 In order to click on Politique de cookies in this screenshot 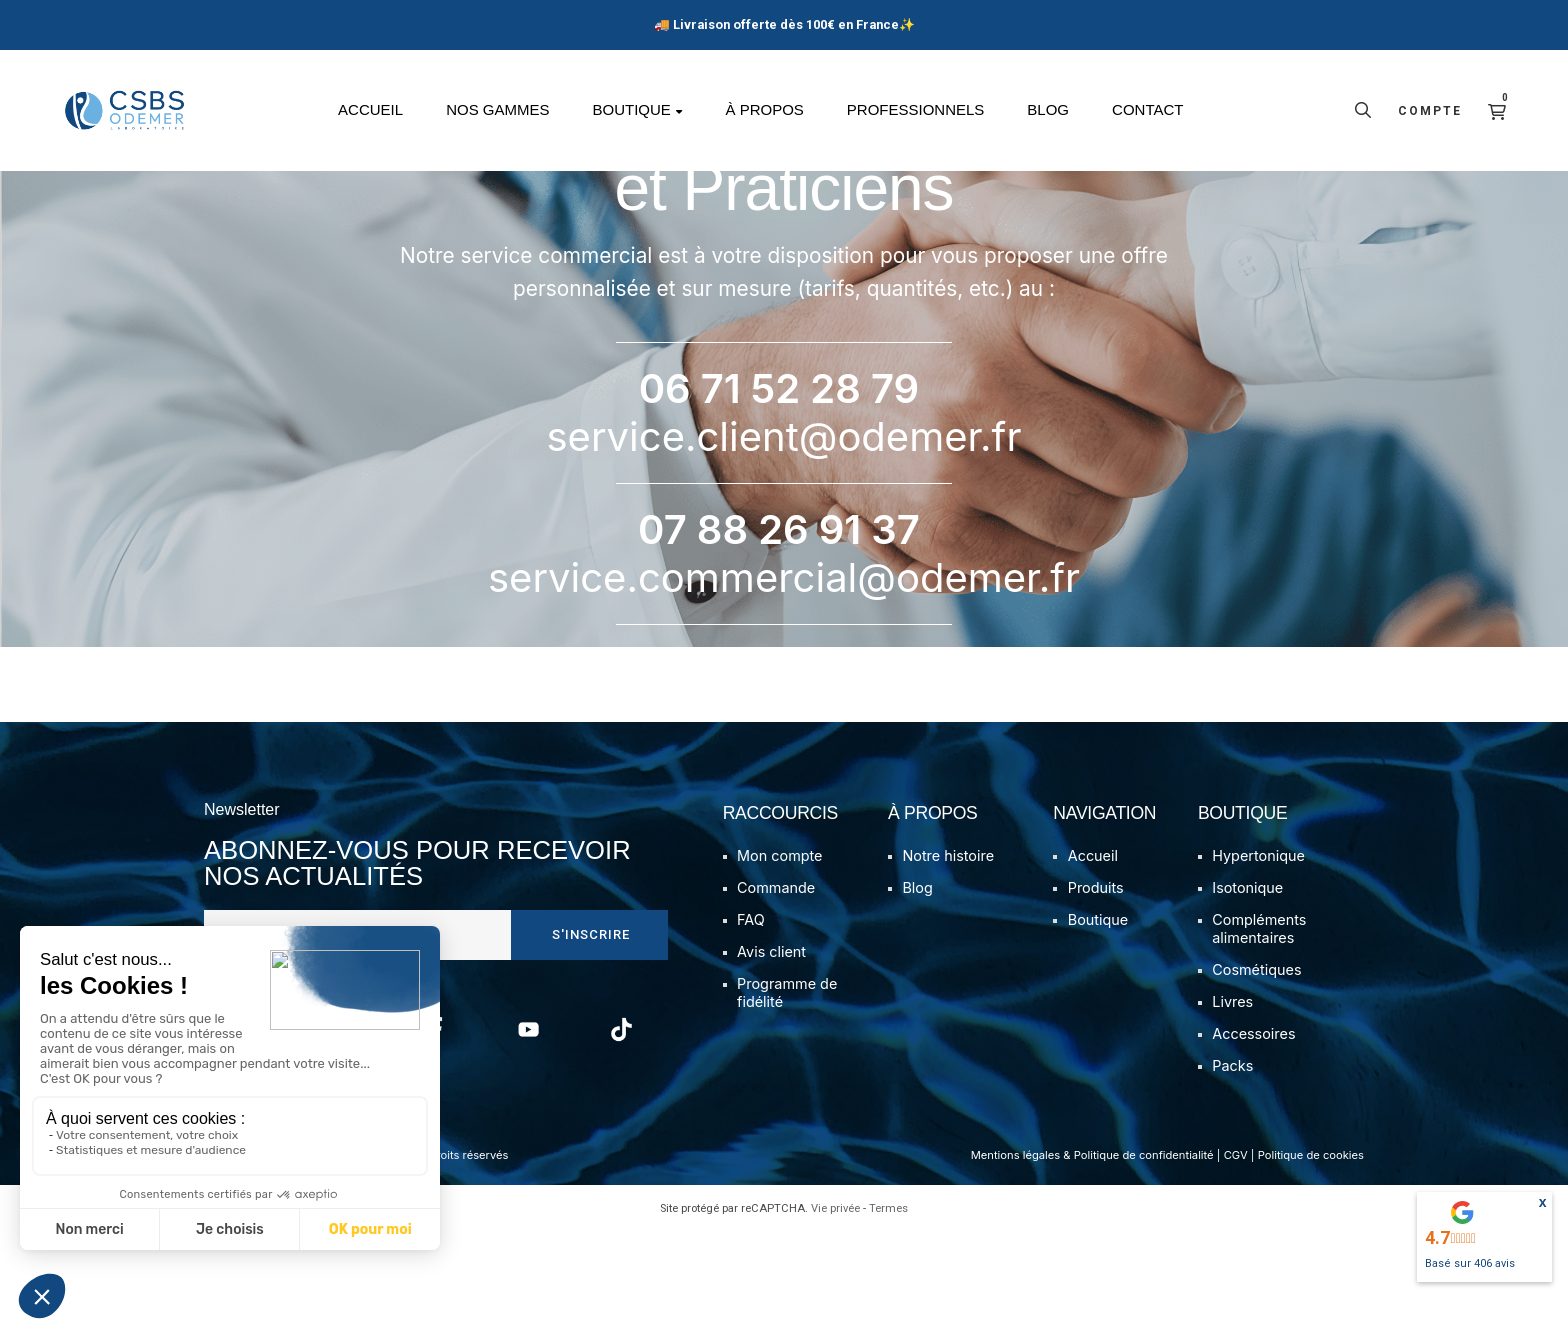, I will do `click(1311, 1254)`.